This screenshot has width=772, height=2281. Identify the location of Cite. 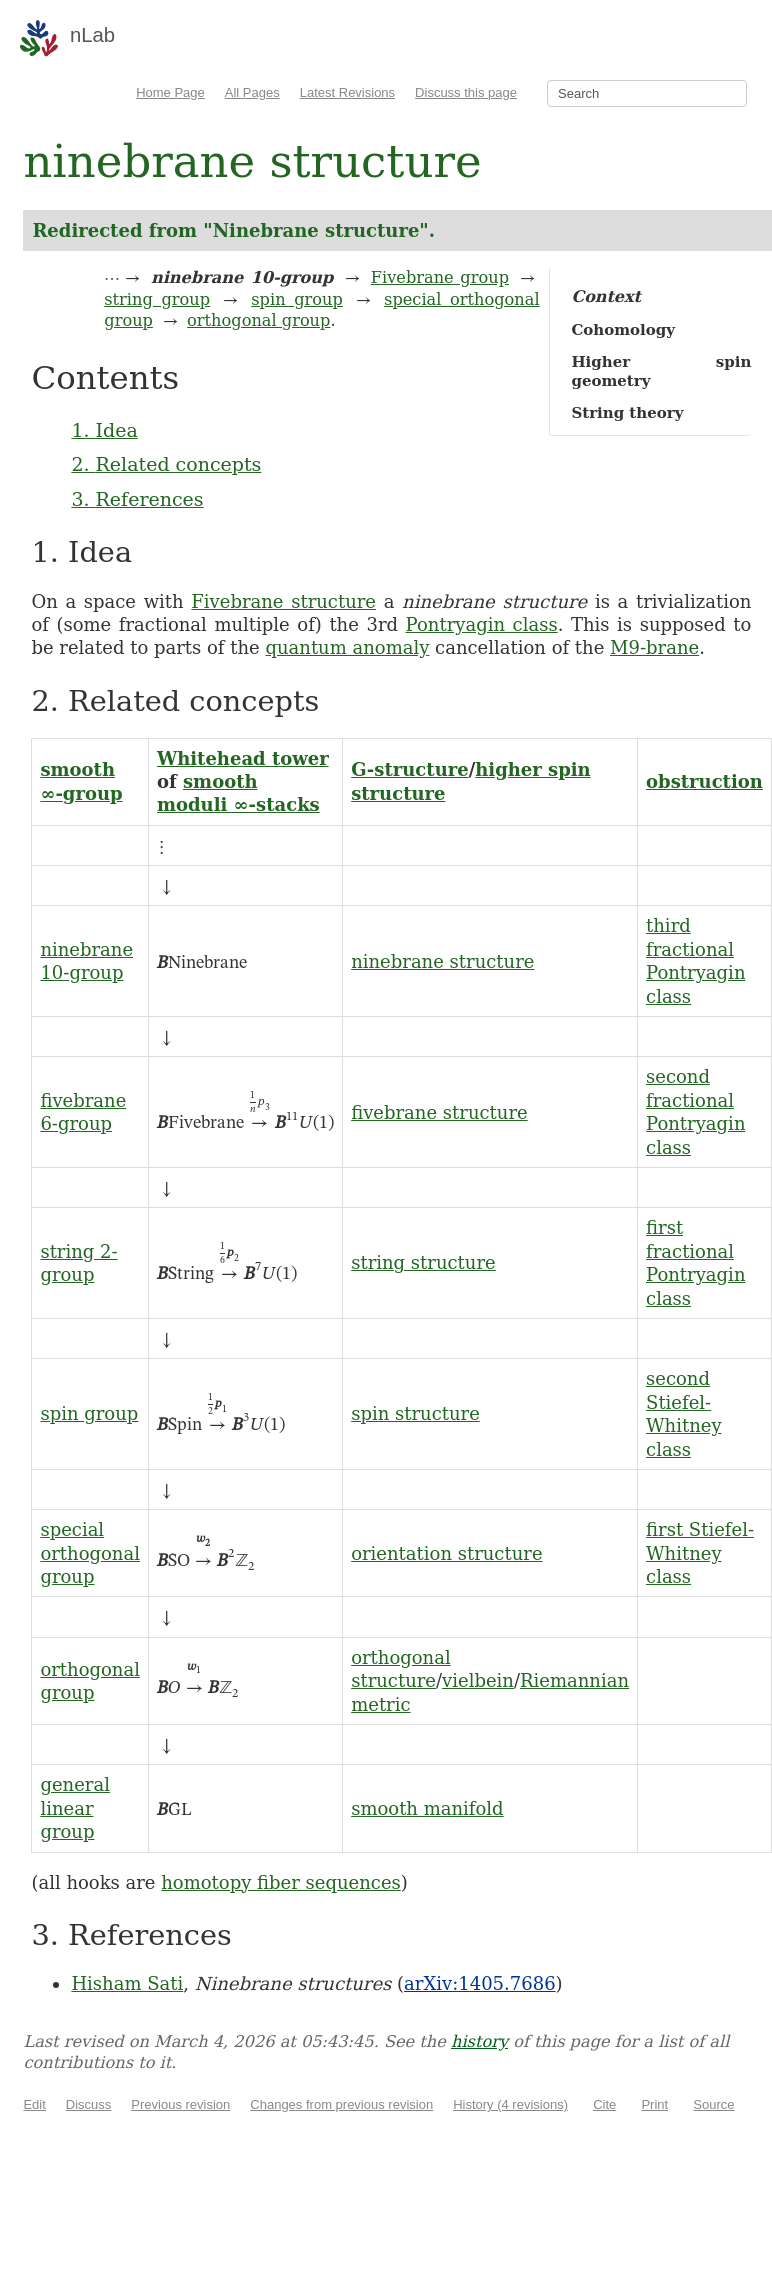
(604, 2104).